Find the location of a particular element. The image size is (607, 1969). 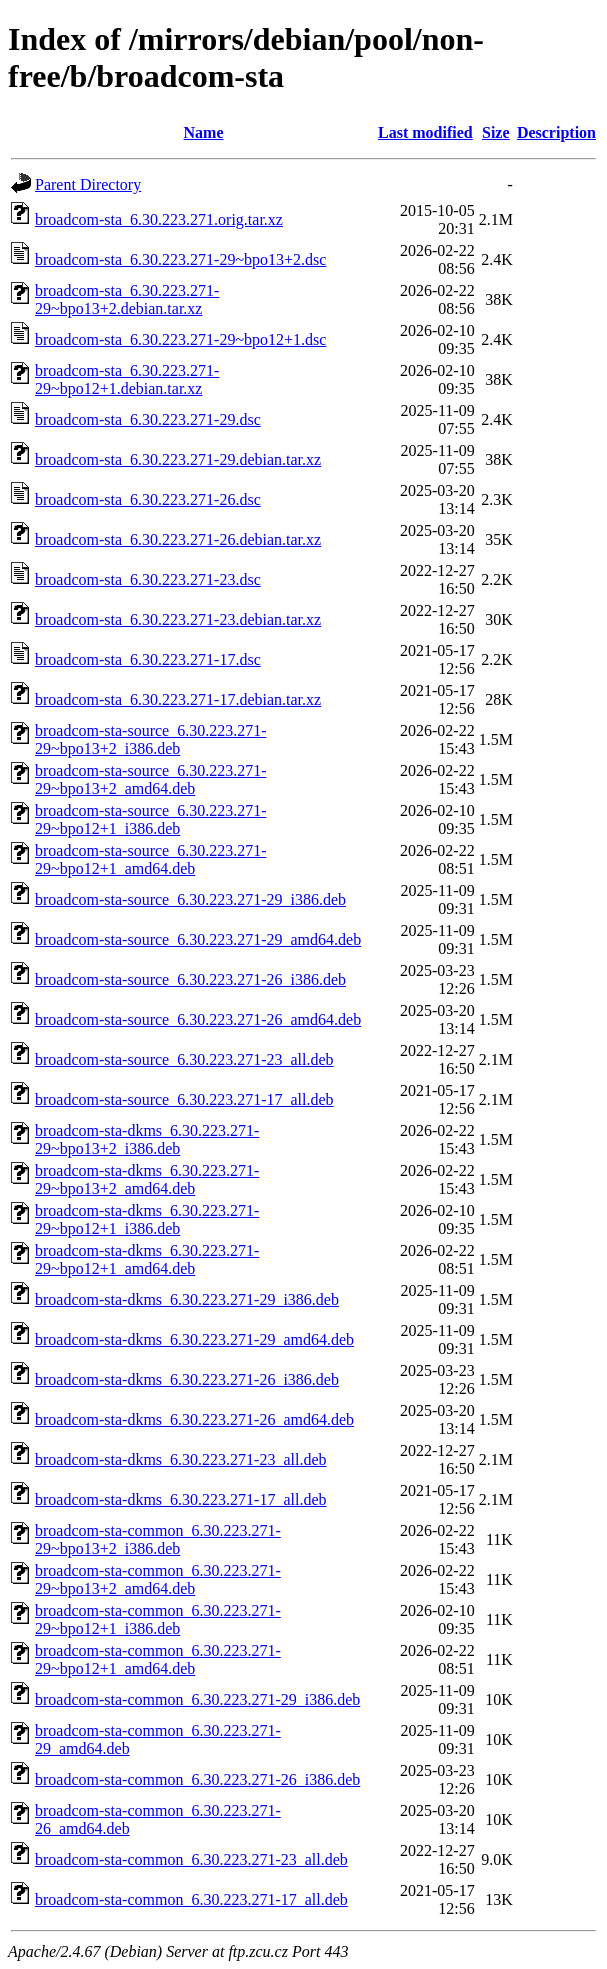

broadcom-sta-dkms_6.30.223.271-29_i386.deb is located at coordinates (187, 1299).